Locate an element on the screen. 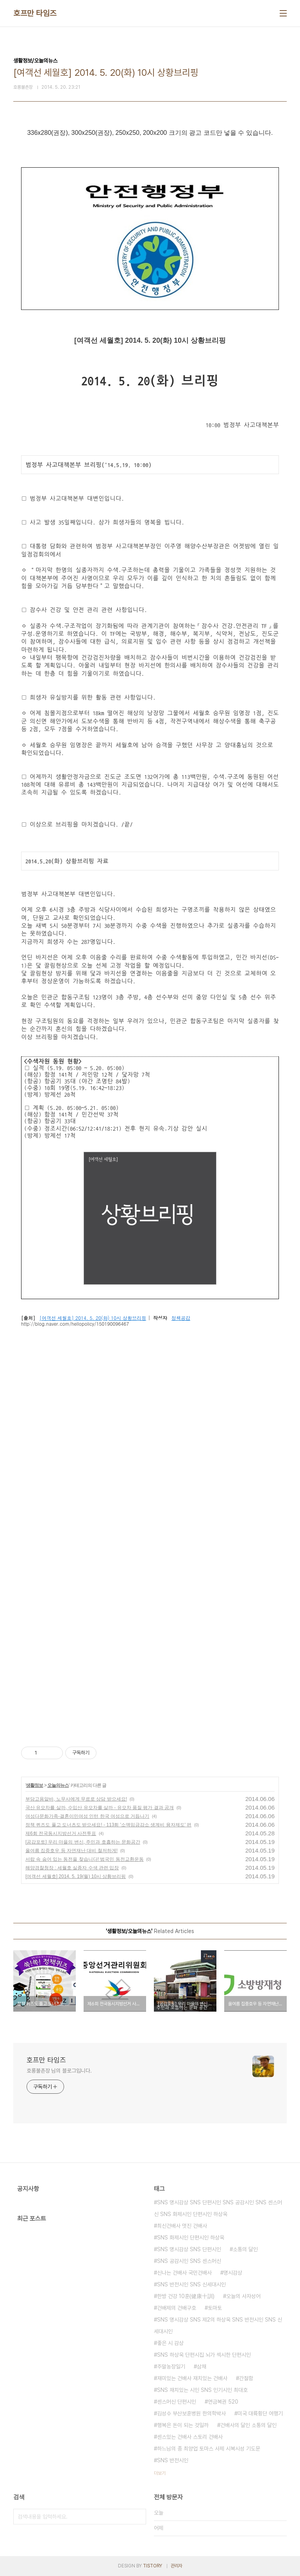 This screenshot has height=2576, width=300. 토마토 is located at coordinates (215, 2308).